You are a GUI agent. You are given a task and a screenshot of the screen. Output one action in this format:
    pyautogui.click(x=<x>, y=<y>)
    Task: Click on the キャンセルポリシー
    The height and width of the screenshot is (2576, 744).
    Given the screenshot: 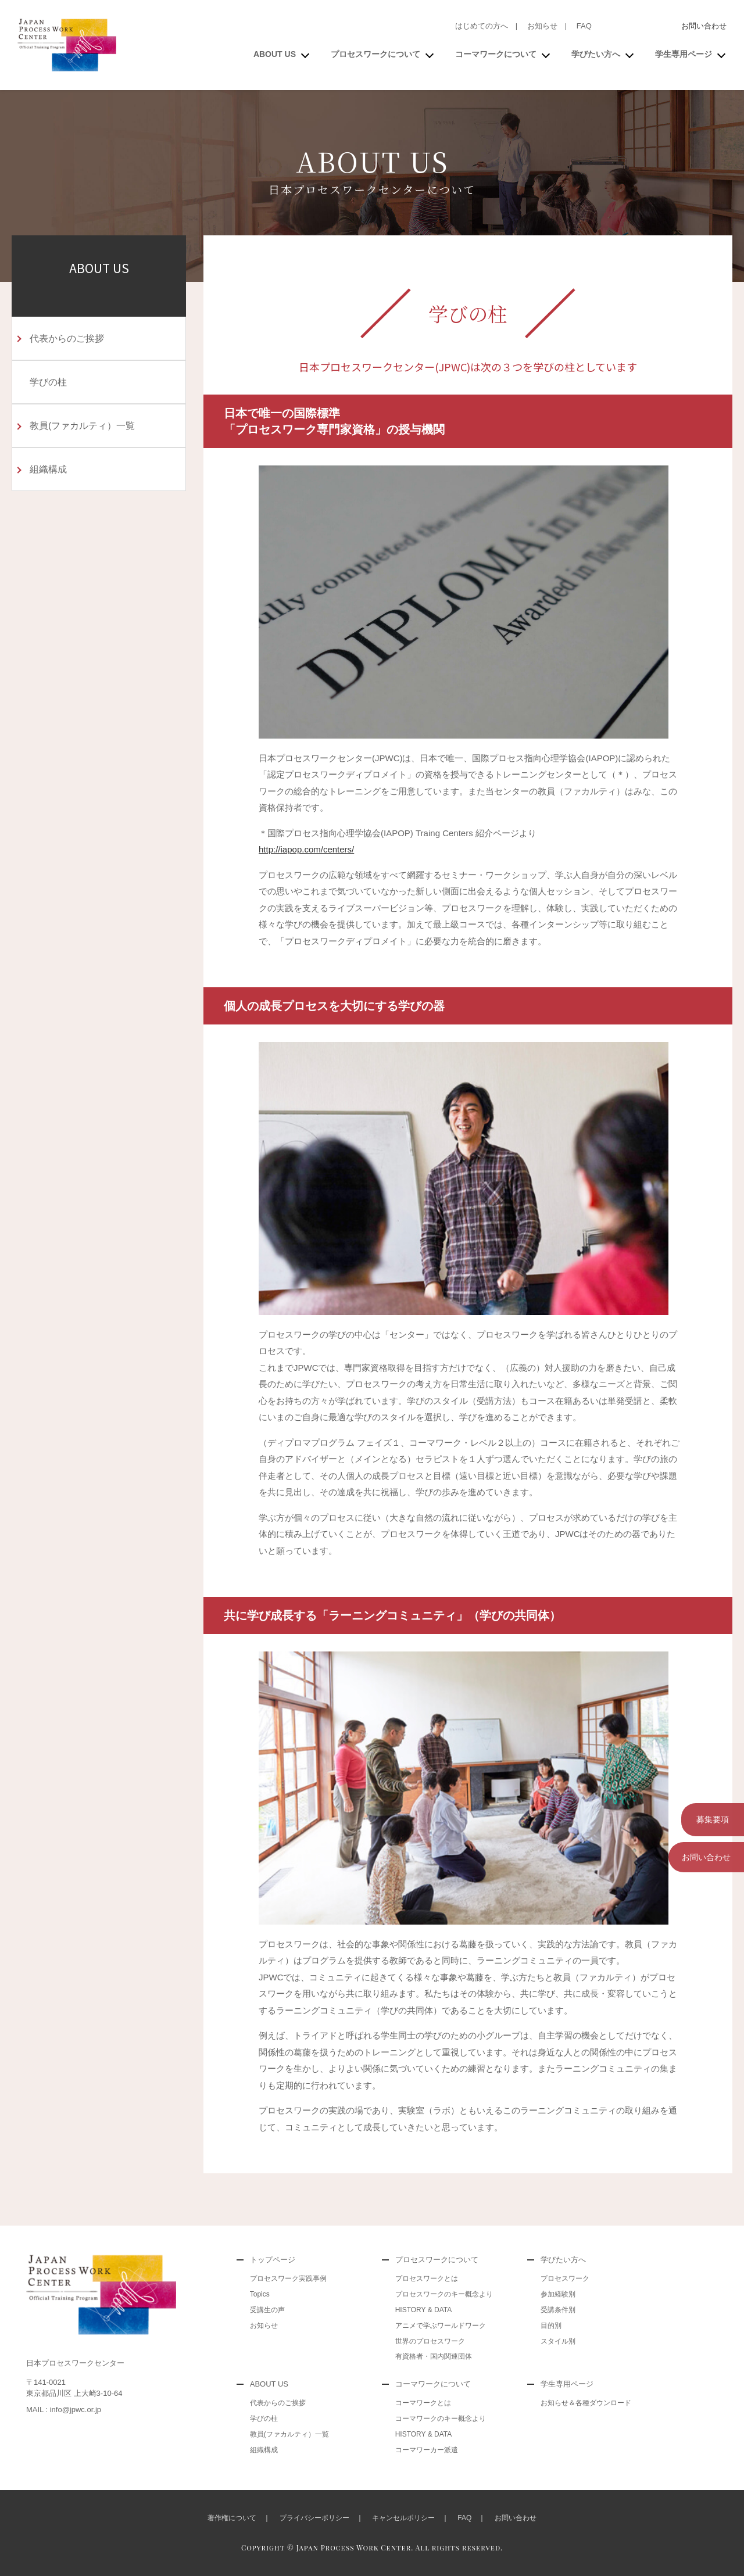 What is the action you would take?
    pyautogui.click(x=403, y=2518)
    